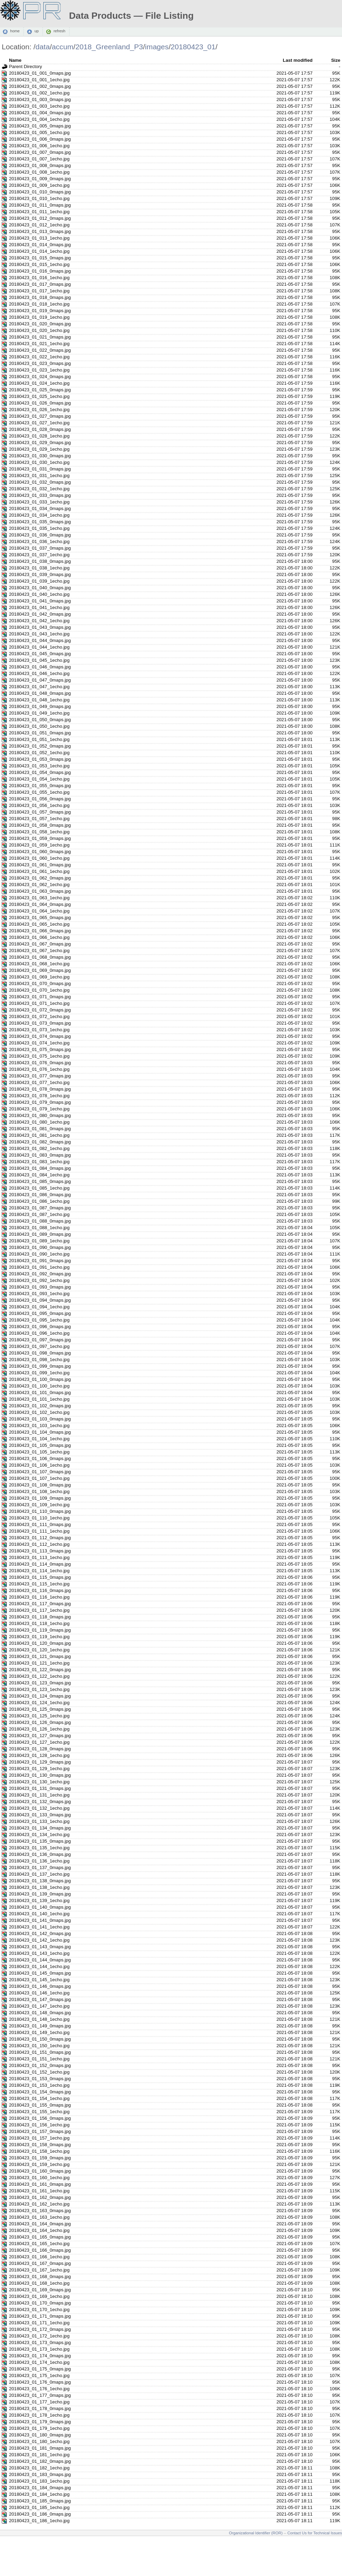  I want to click on 20180423_01_149_1echo.jpg, so click(39, 2032).